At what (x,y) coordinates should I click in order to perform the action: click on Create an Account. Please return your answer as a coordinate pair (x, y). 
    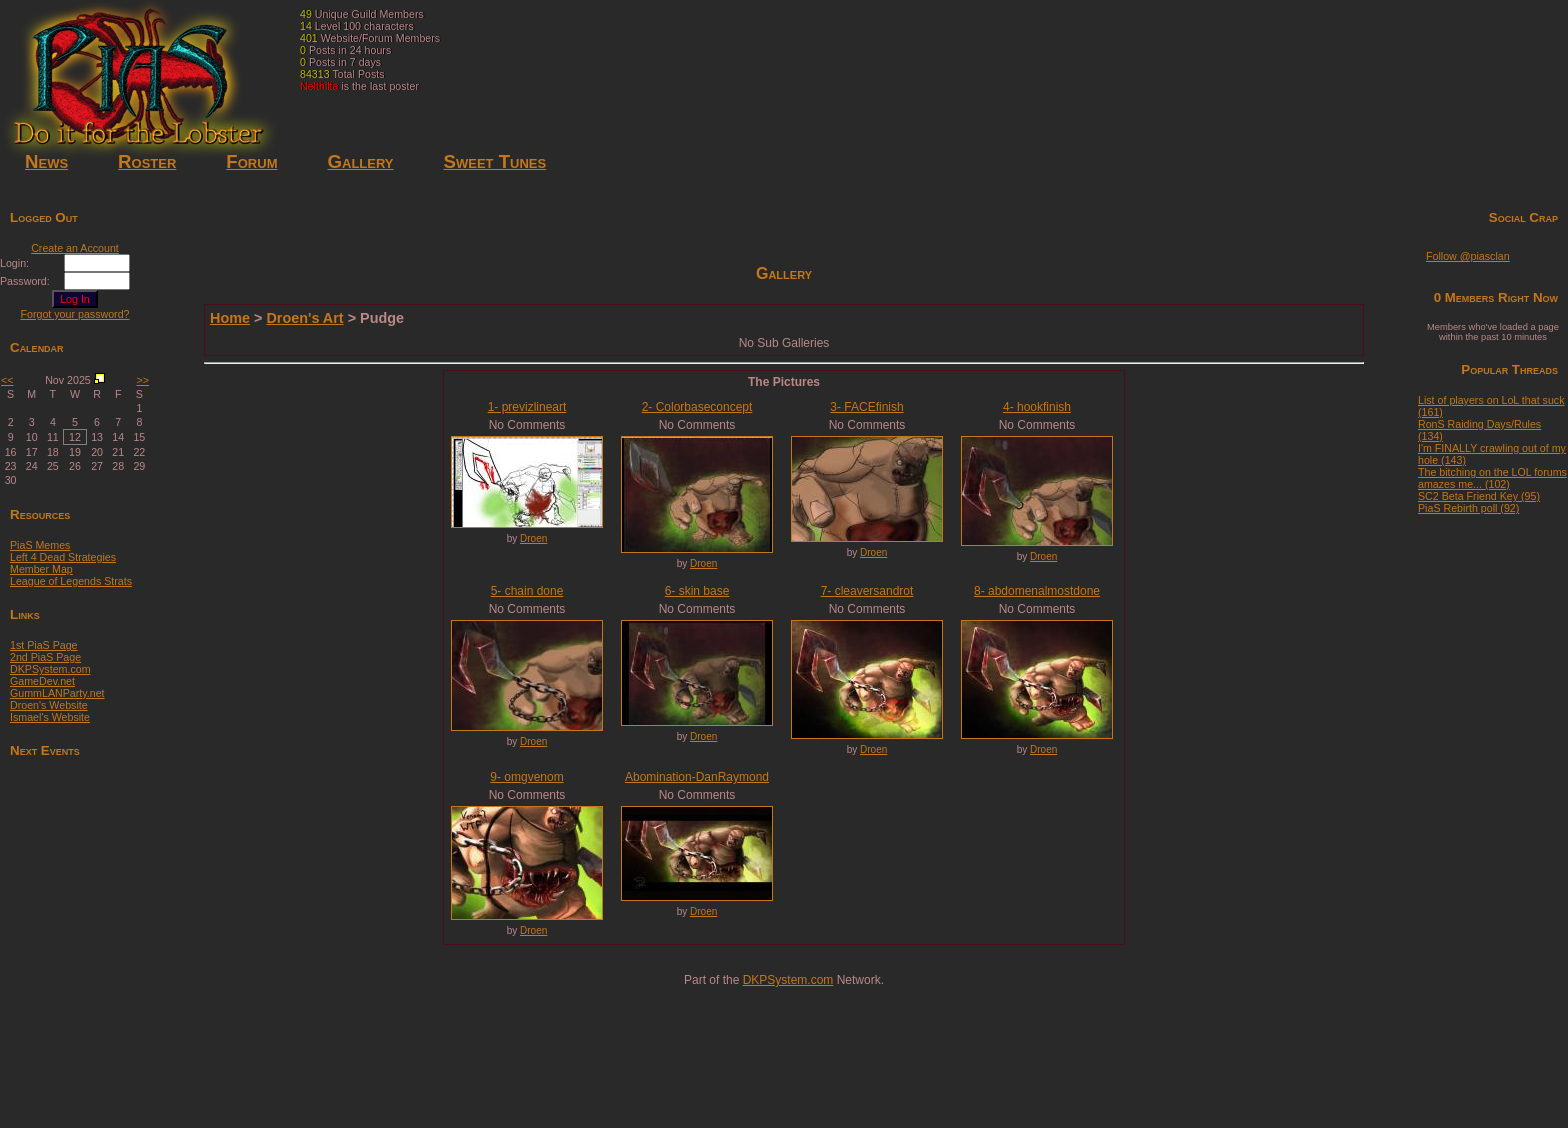
    Looking at the image, I should click on (75, 248).